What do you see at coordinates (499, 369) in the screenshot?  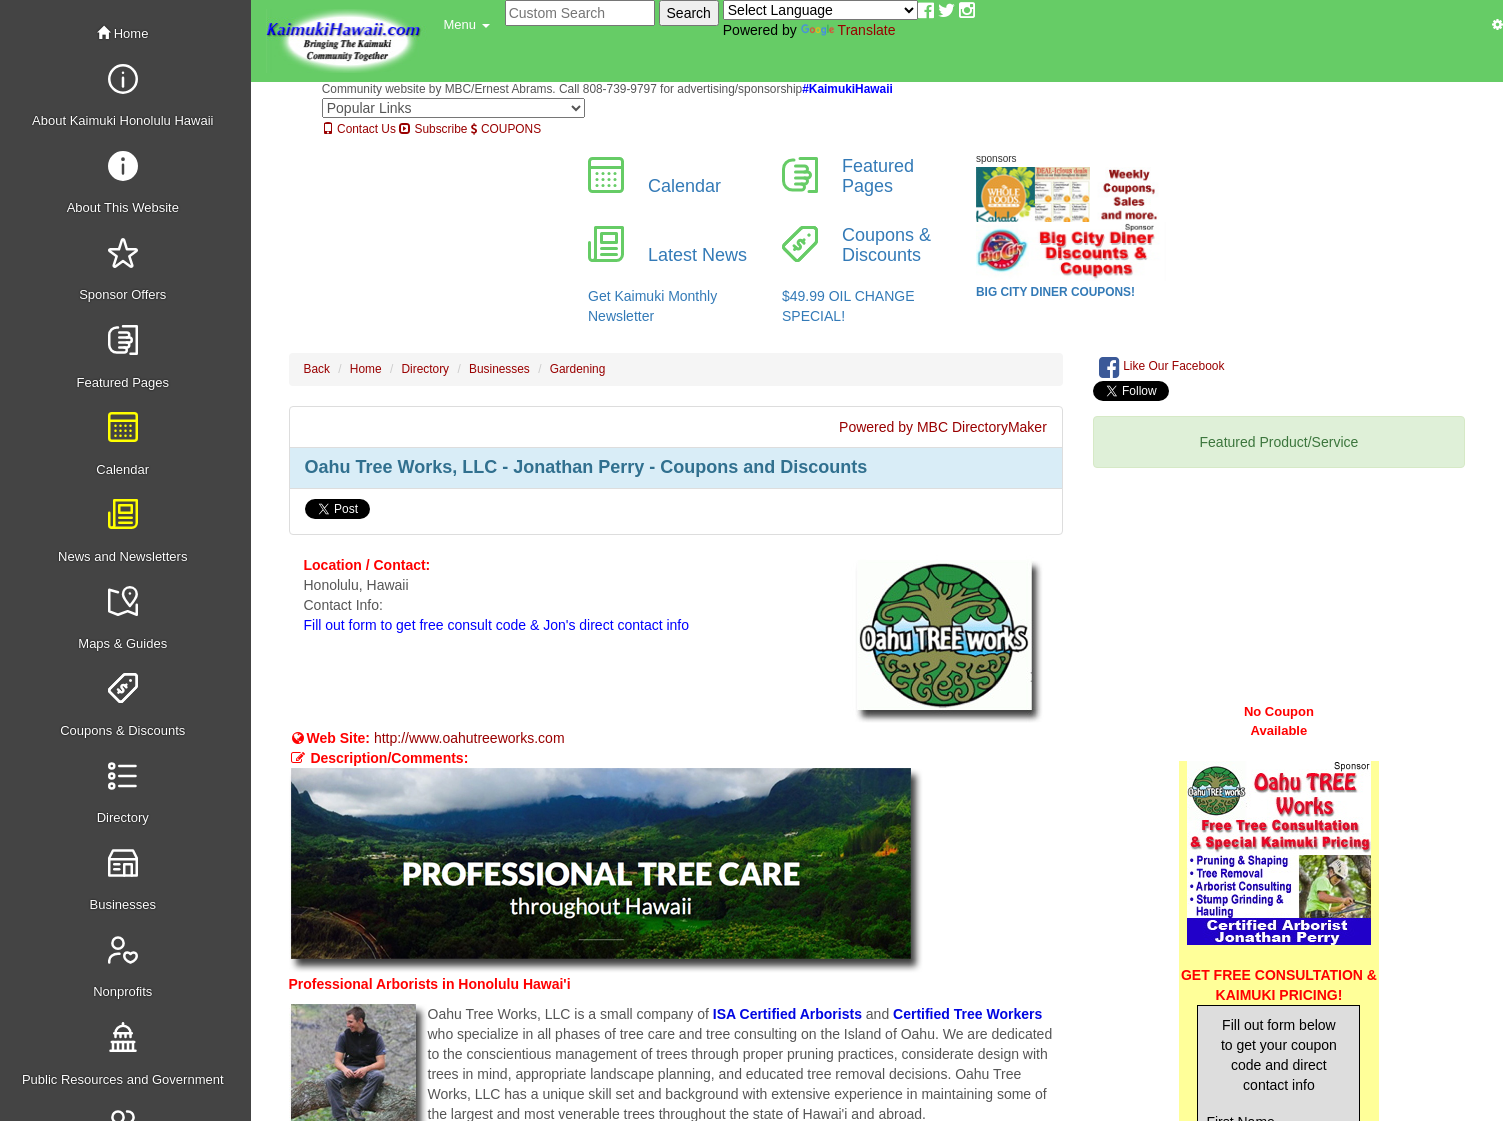 I see `Businesses` at bounding box center [499, 369].